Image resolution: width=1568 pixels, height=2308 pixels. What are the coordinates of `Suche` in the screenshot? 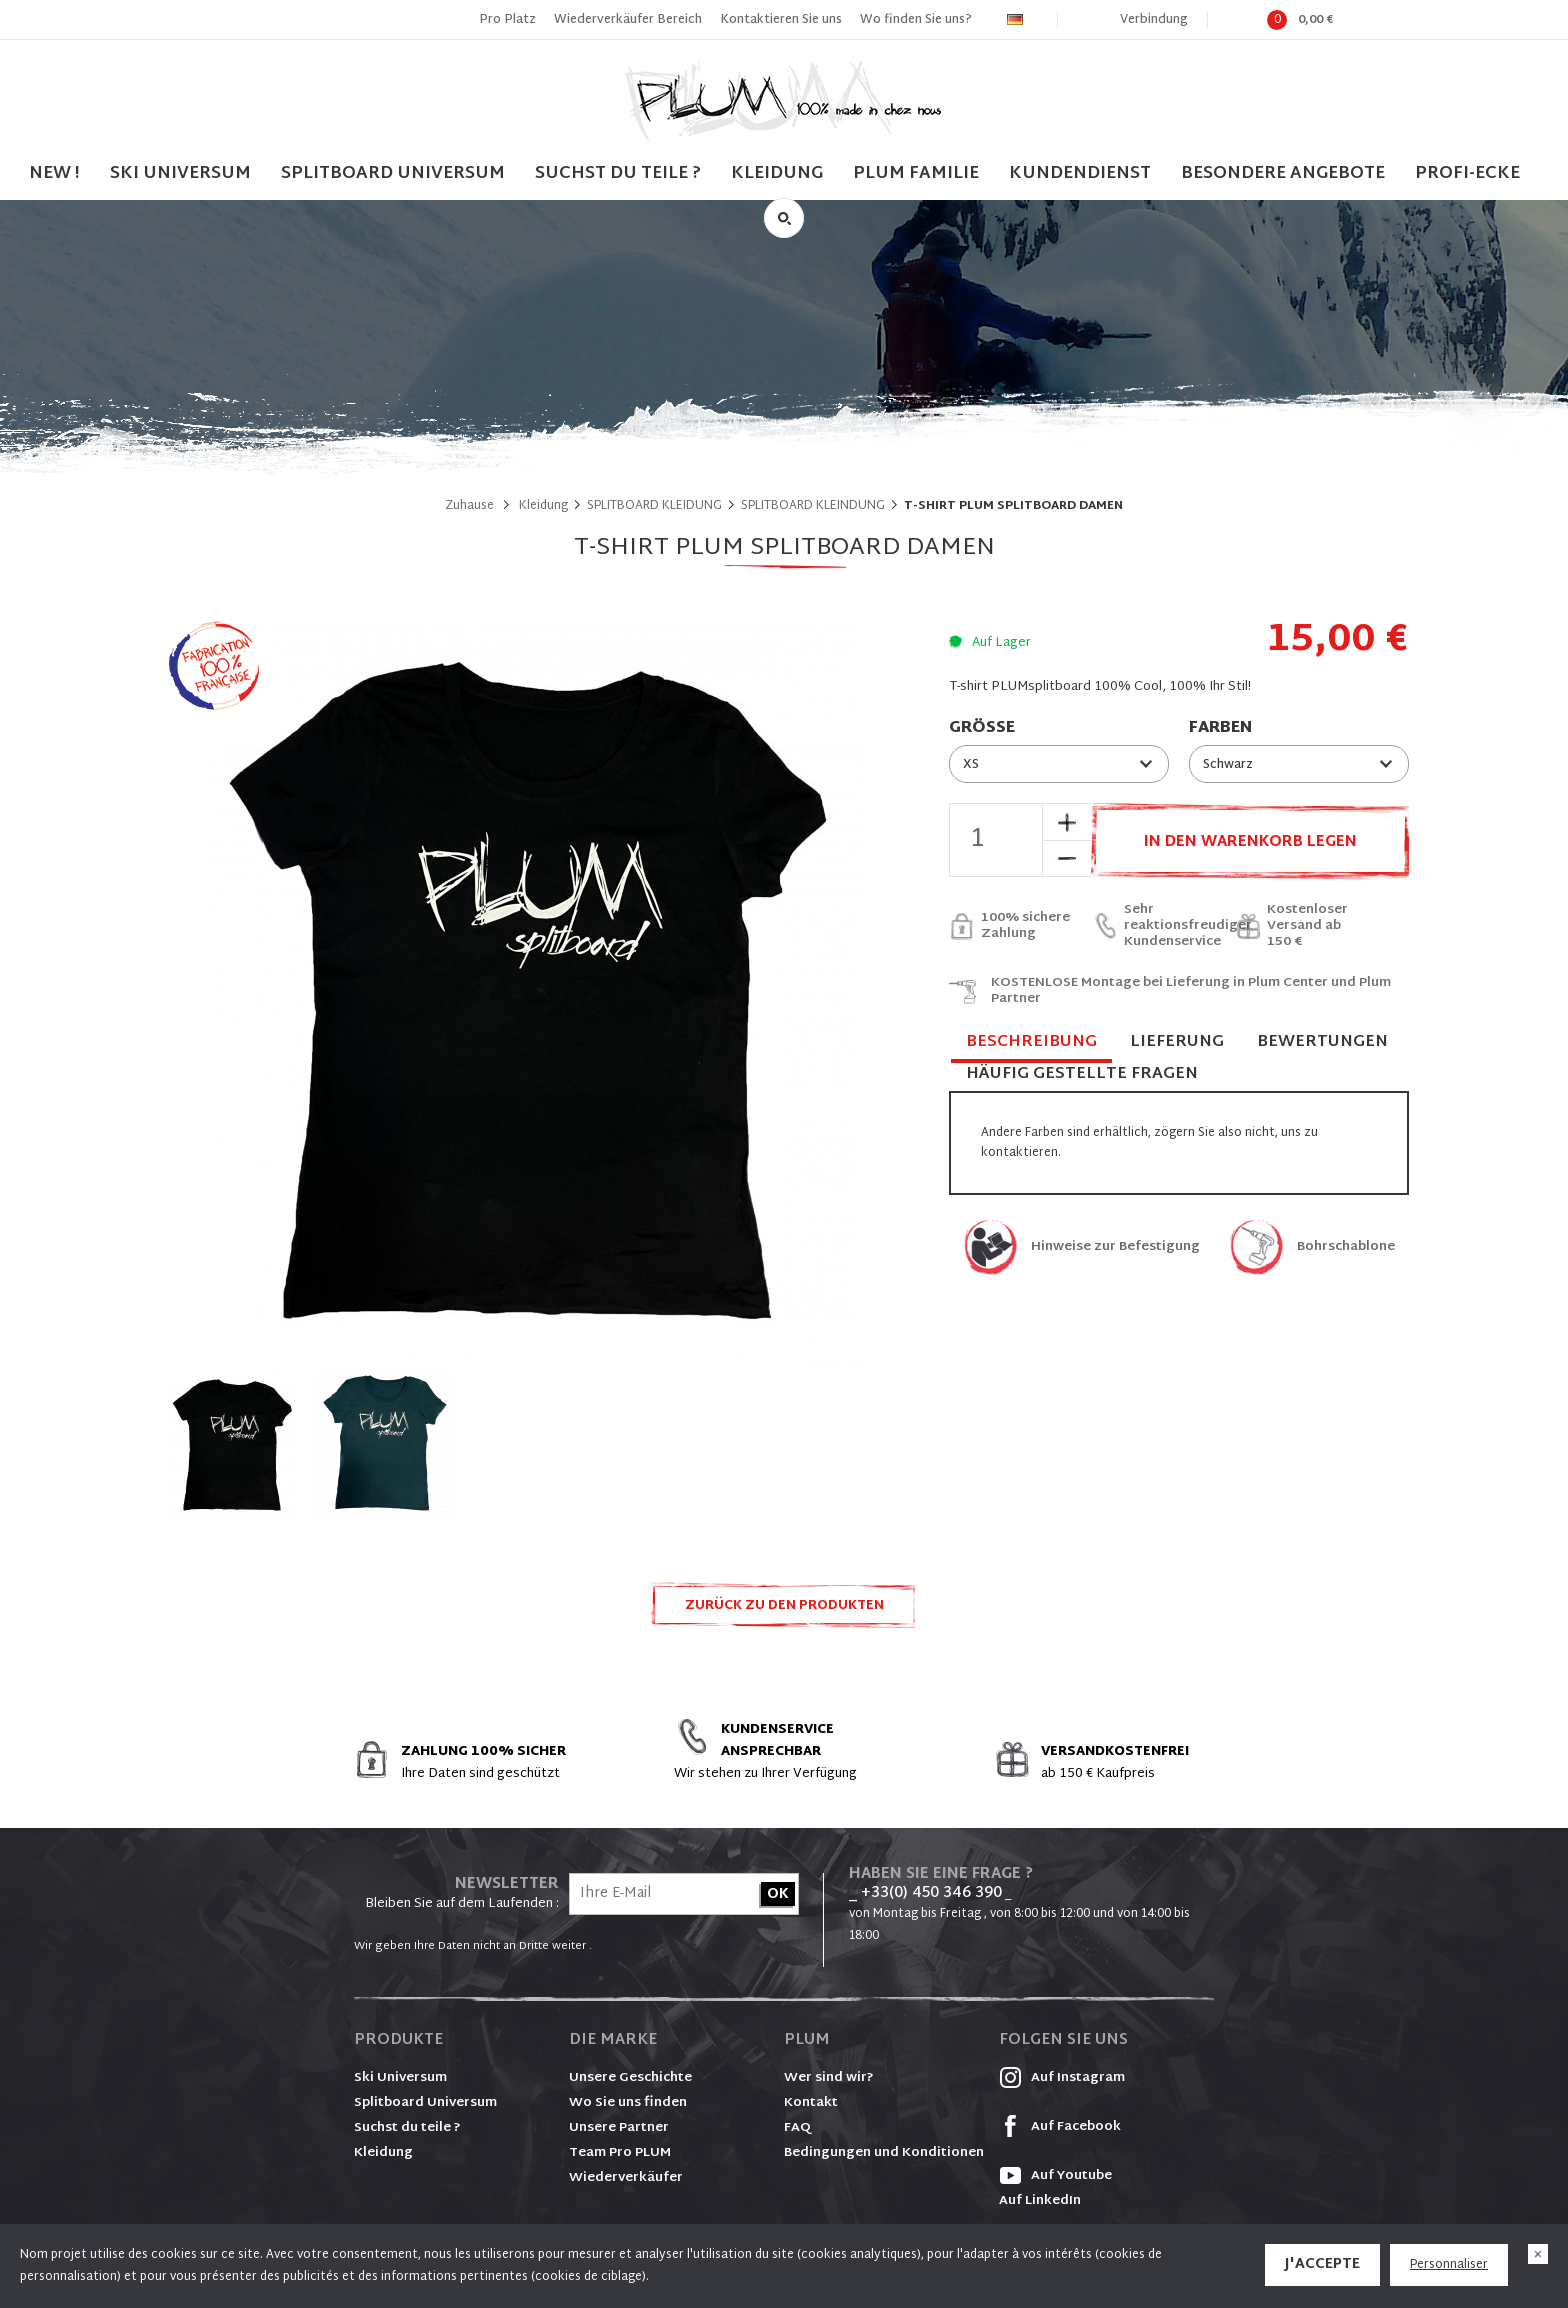 It's located at (784, 218).